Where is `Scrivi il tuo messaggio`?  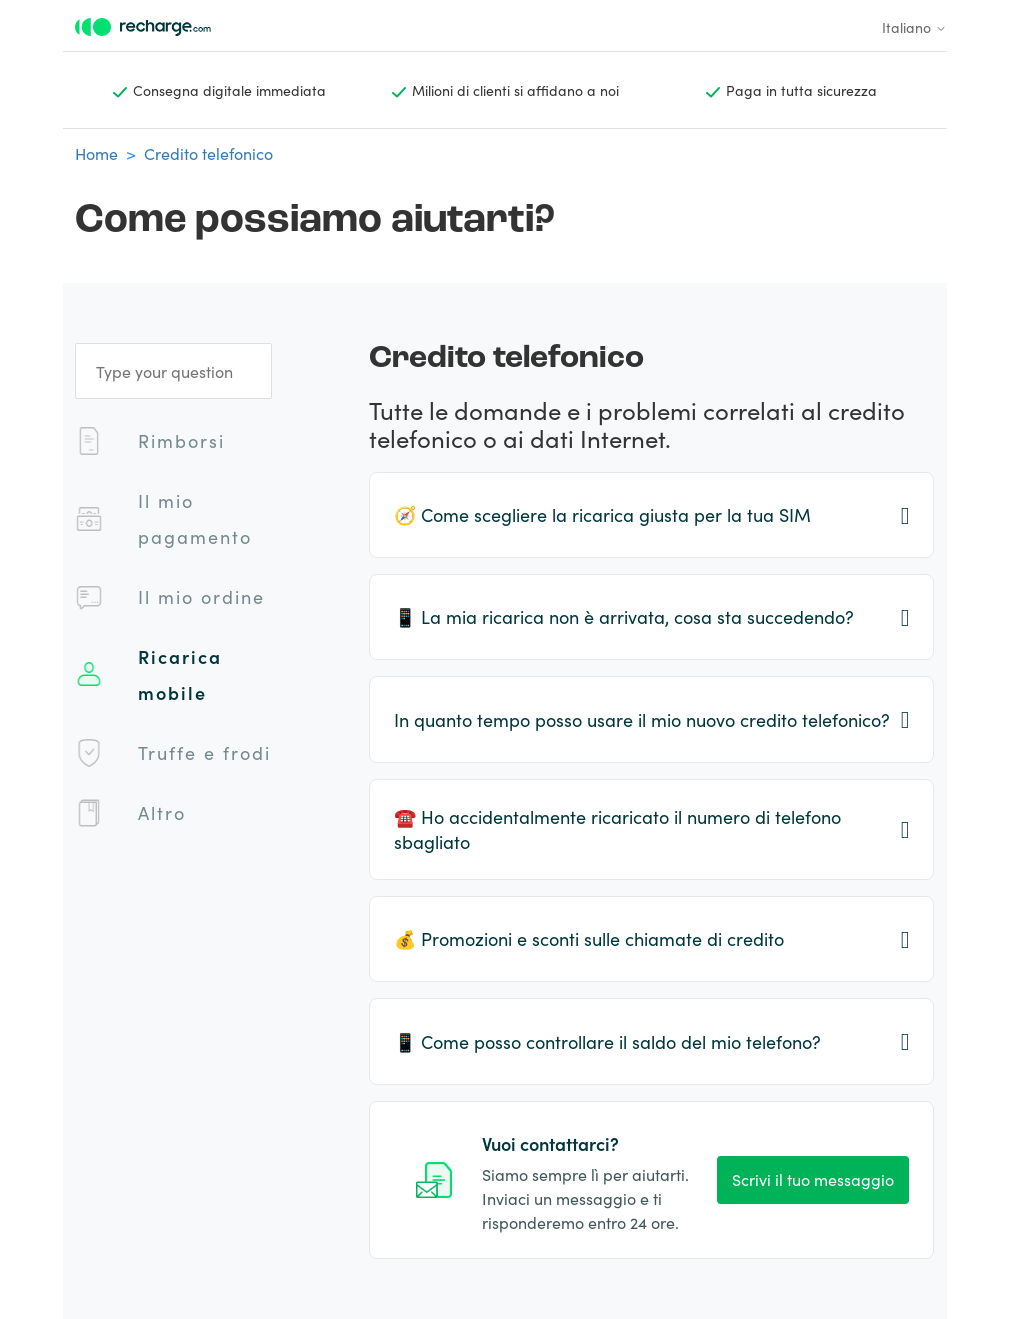
Scrivi il tuo messaggio is located at coordinates (813, 1179).